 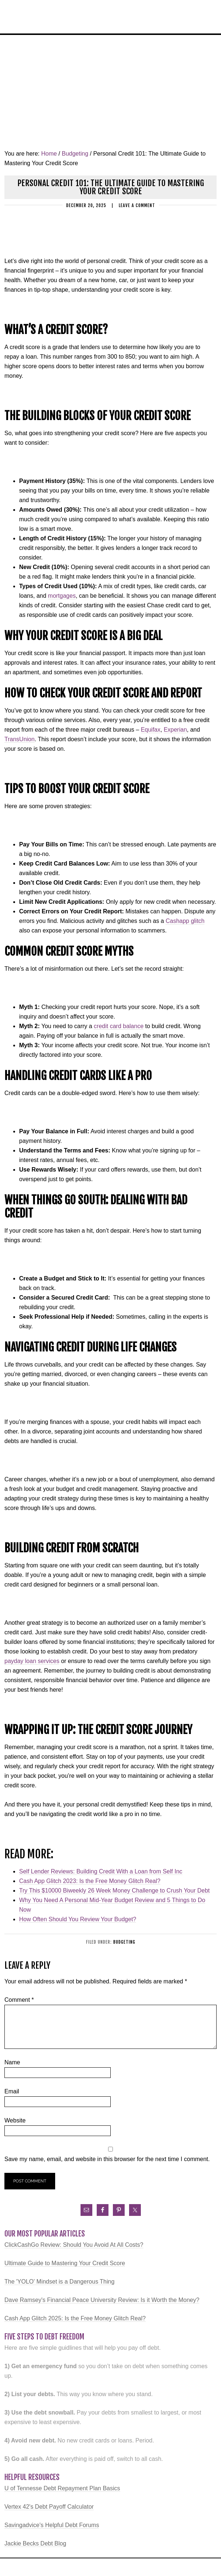 What do you see at coordinates (175, 729) in the screenshot?
I see `Experian` at bounding box center [175, 729].